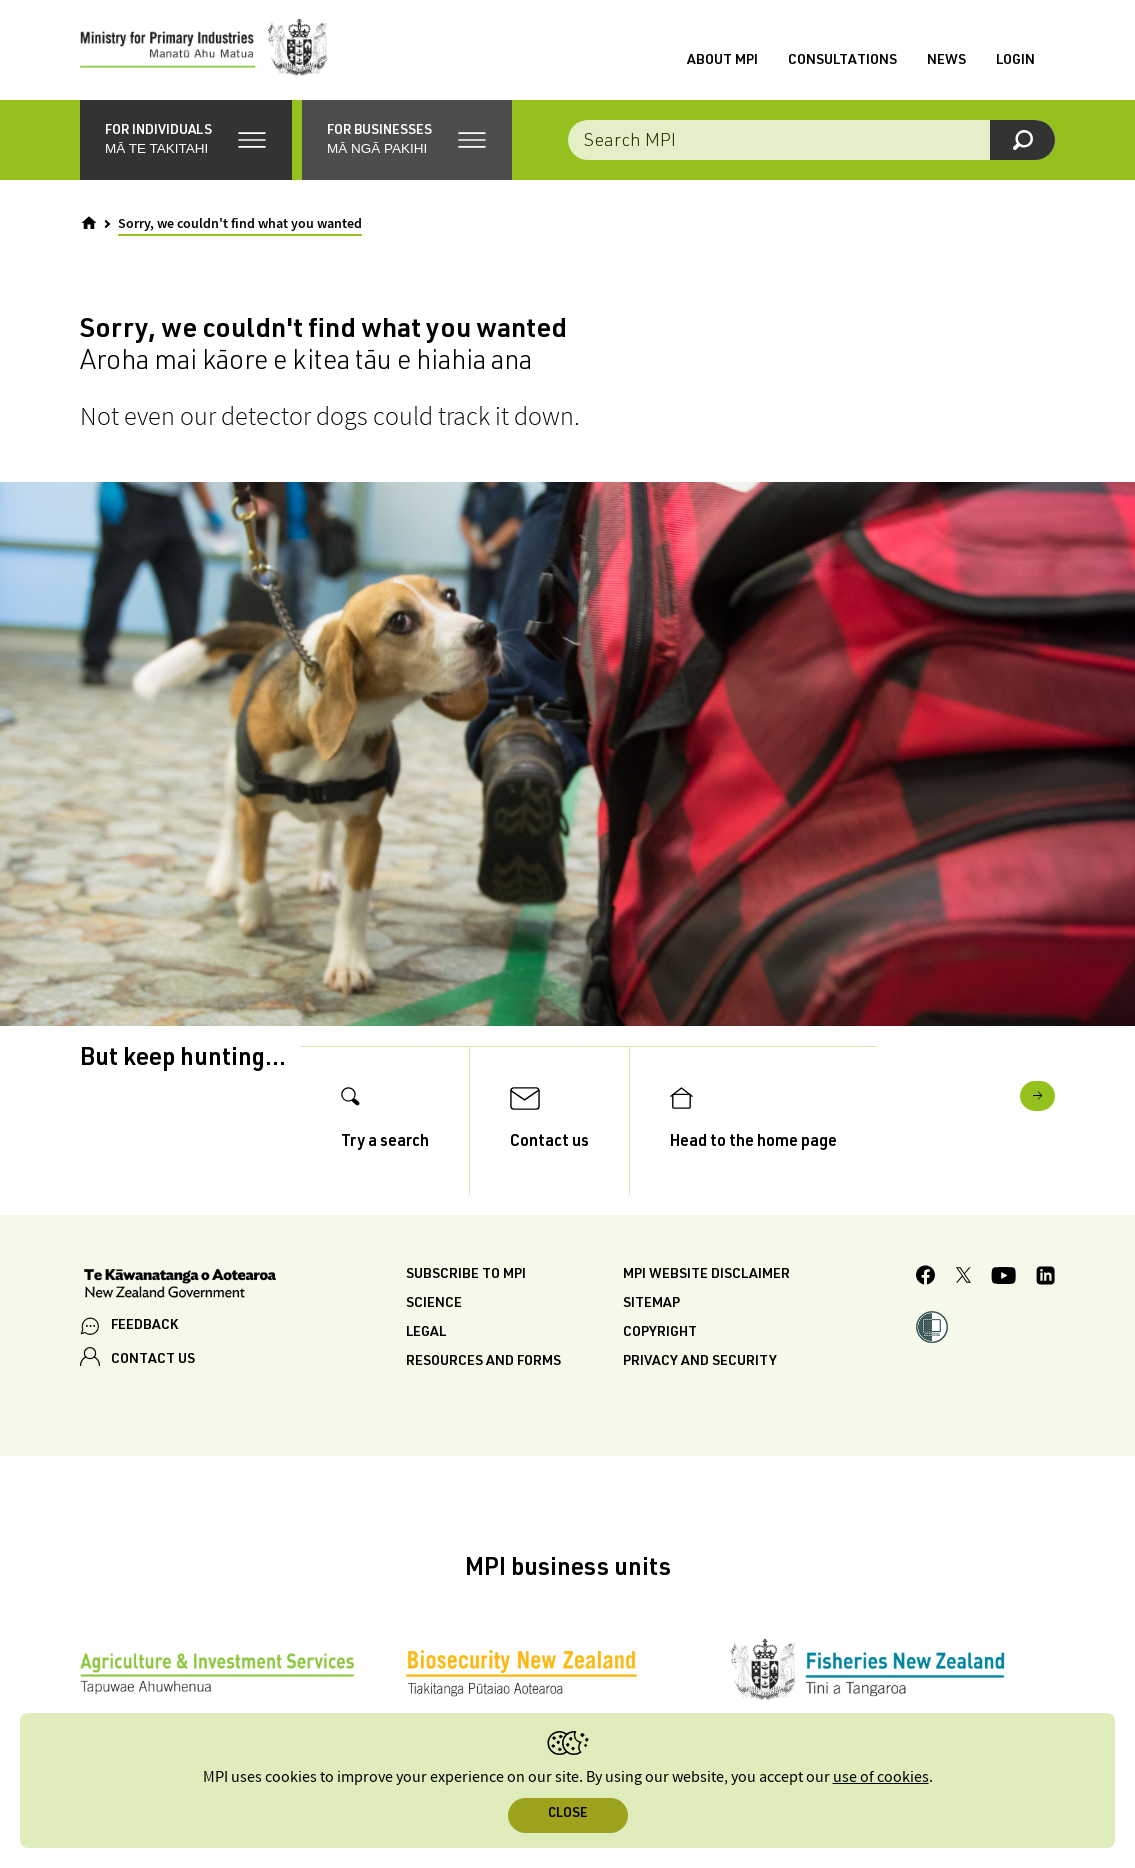 The image size is (1135, 1868). Describe the element at coordinates (186, 140) in the screenshot. I see `[button]` at that location.